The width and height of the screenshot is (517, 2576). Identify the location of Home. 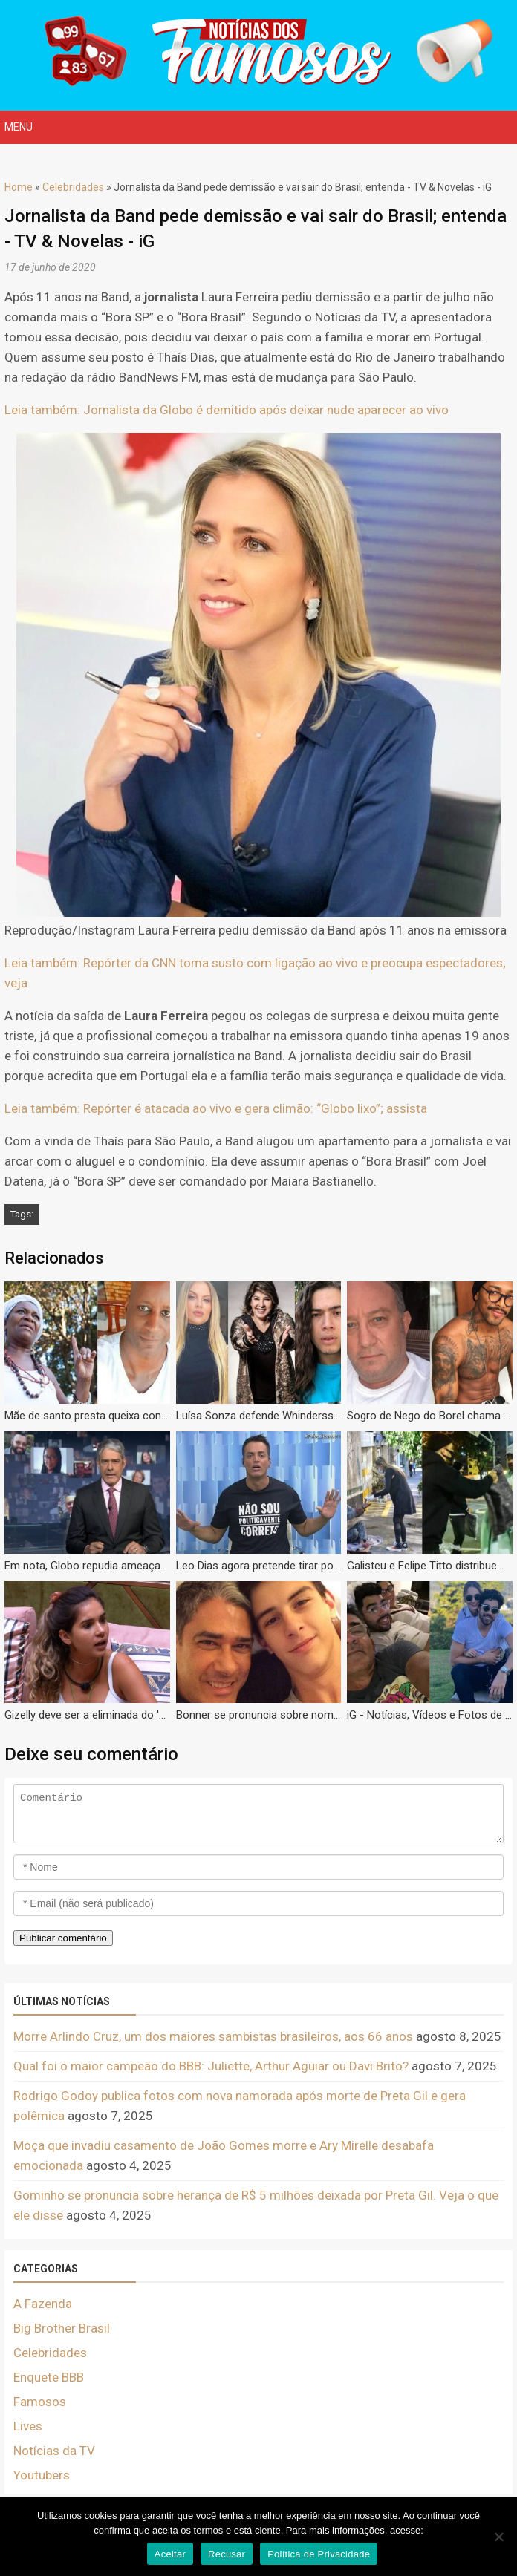
(18, 187).